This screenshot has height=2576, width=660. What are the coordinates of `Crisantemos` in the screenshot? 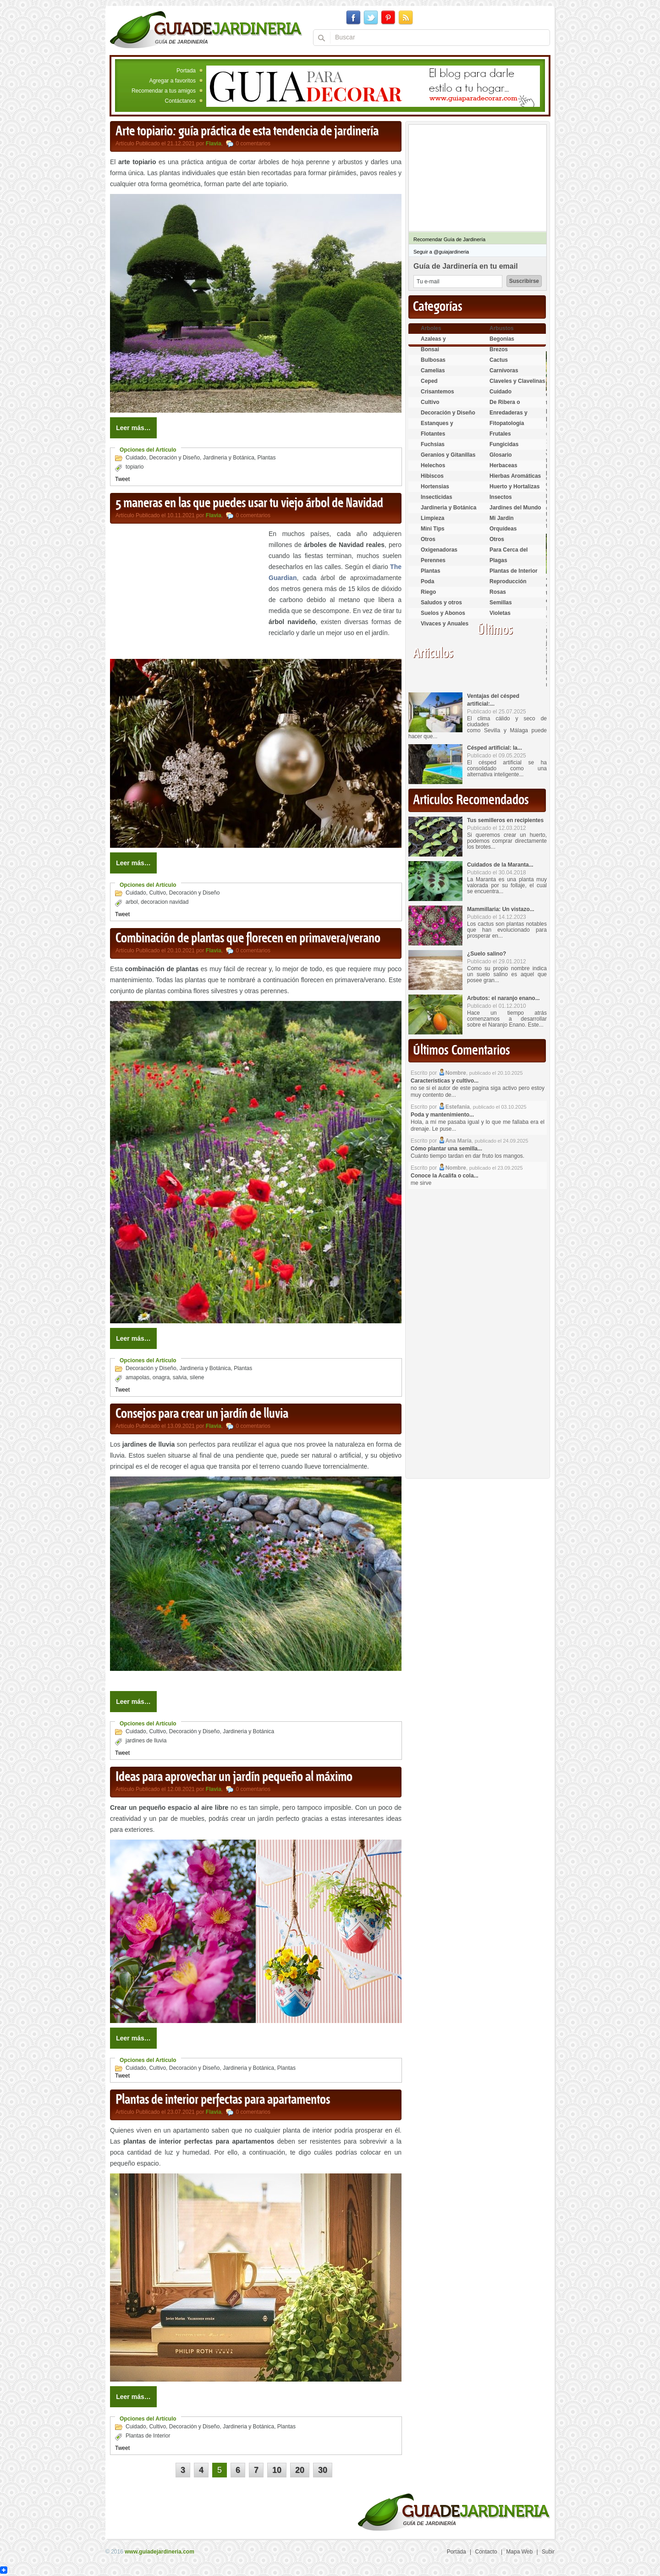 It's located at (437, 391).